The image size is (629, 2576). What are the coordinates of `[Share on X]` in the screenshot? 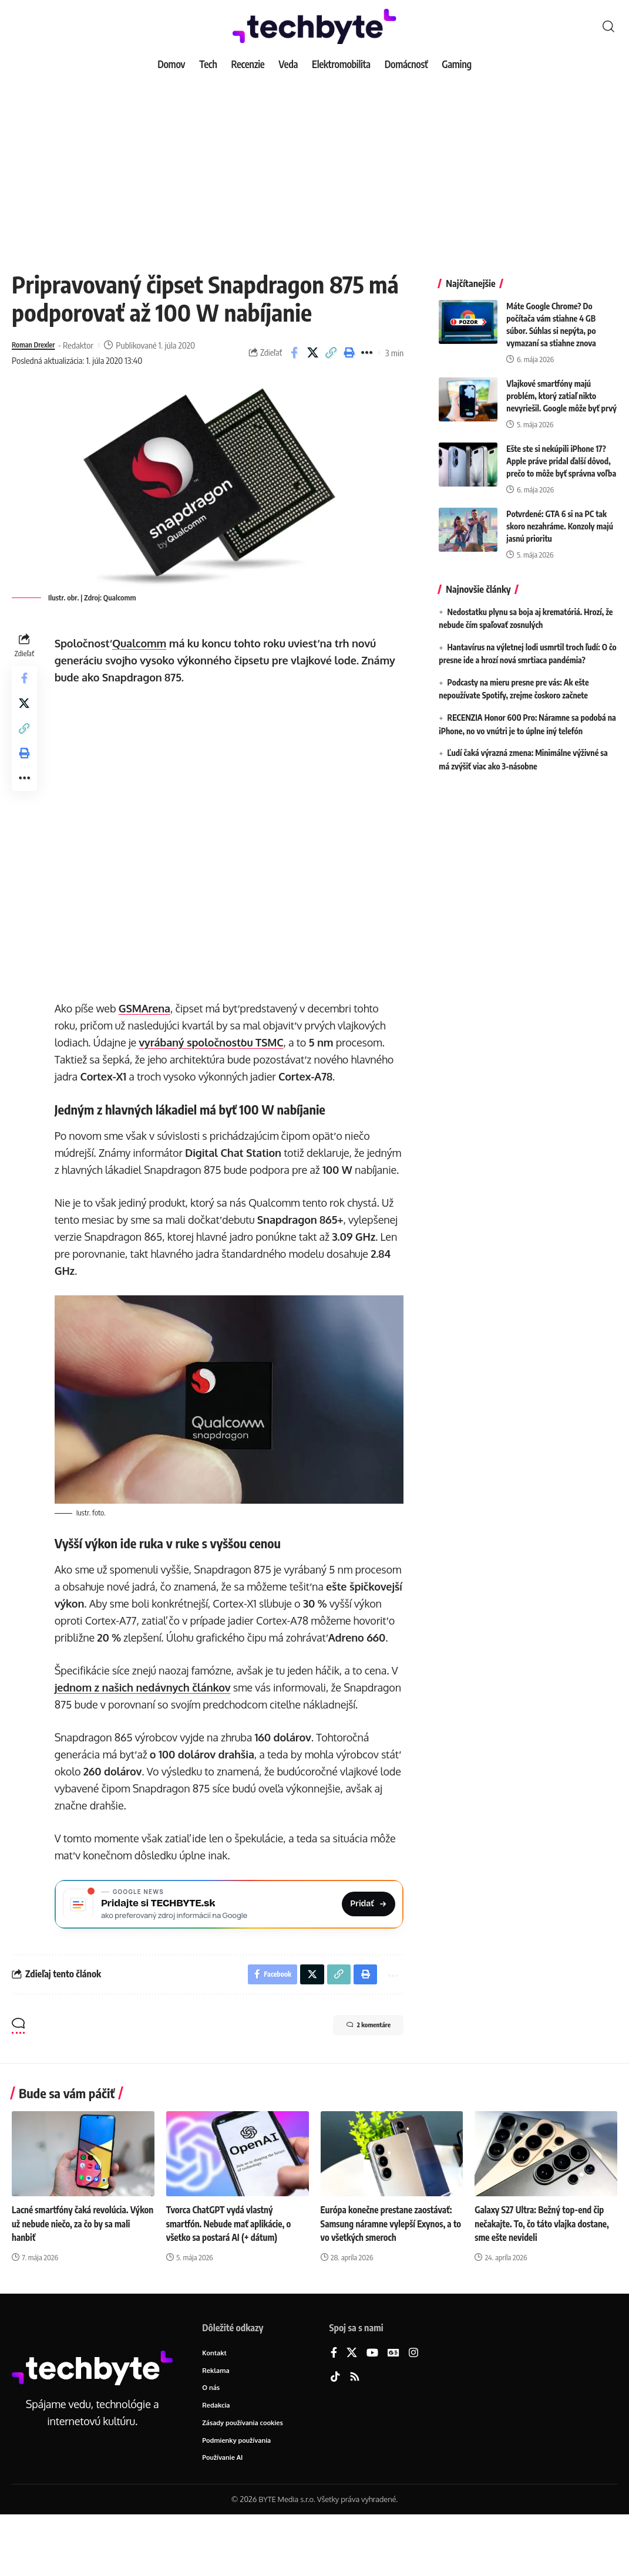 It's located at (312, 352).